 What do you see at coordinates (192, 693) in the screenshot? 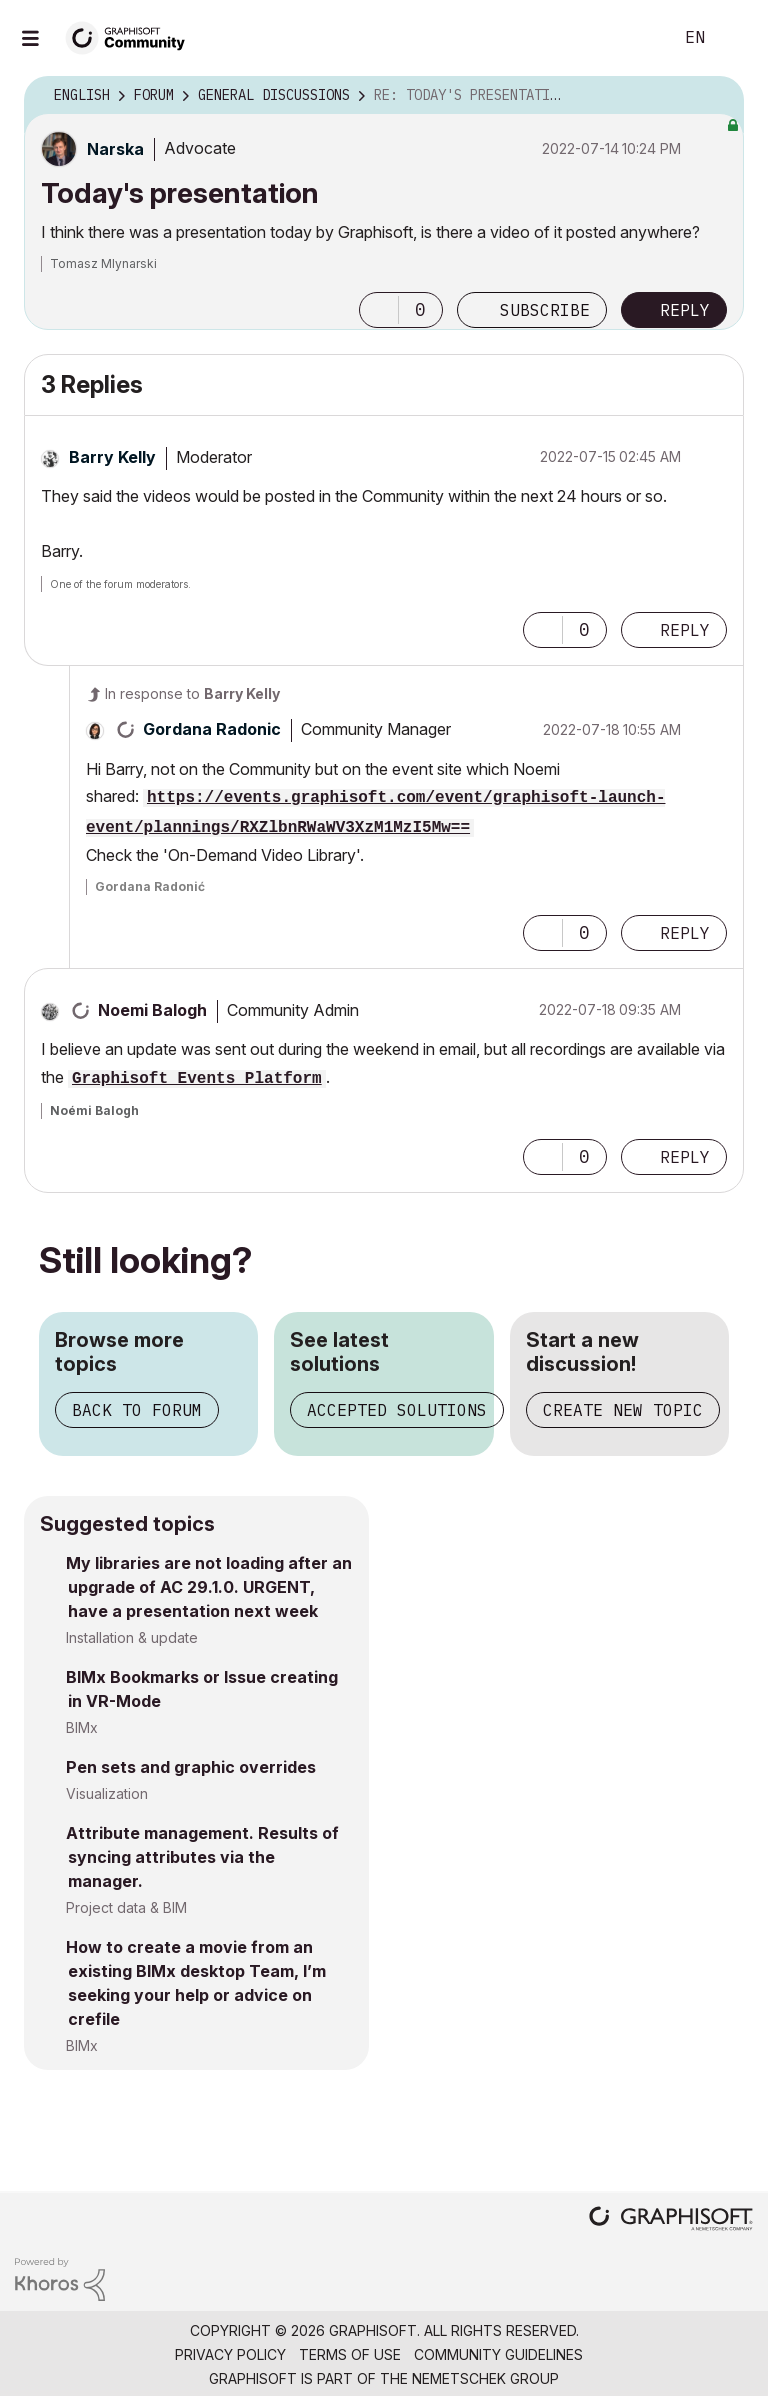
I see `In response to` at bounding box center [192, 693].